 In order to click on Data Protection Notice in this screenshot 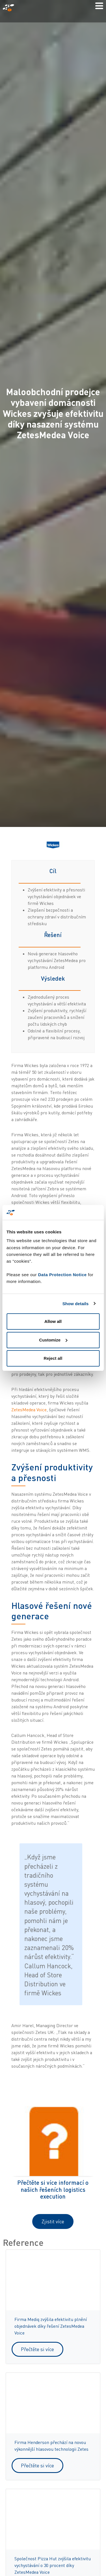, I will do `click(62, 1274)`.